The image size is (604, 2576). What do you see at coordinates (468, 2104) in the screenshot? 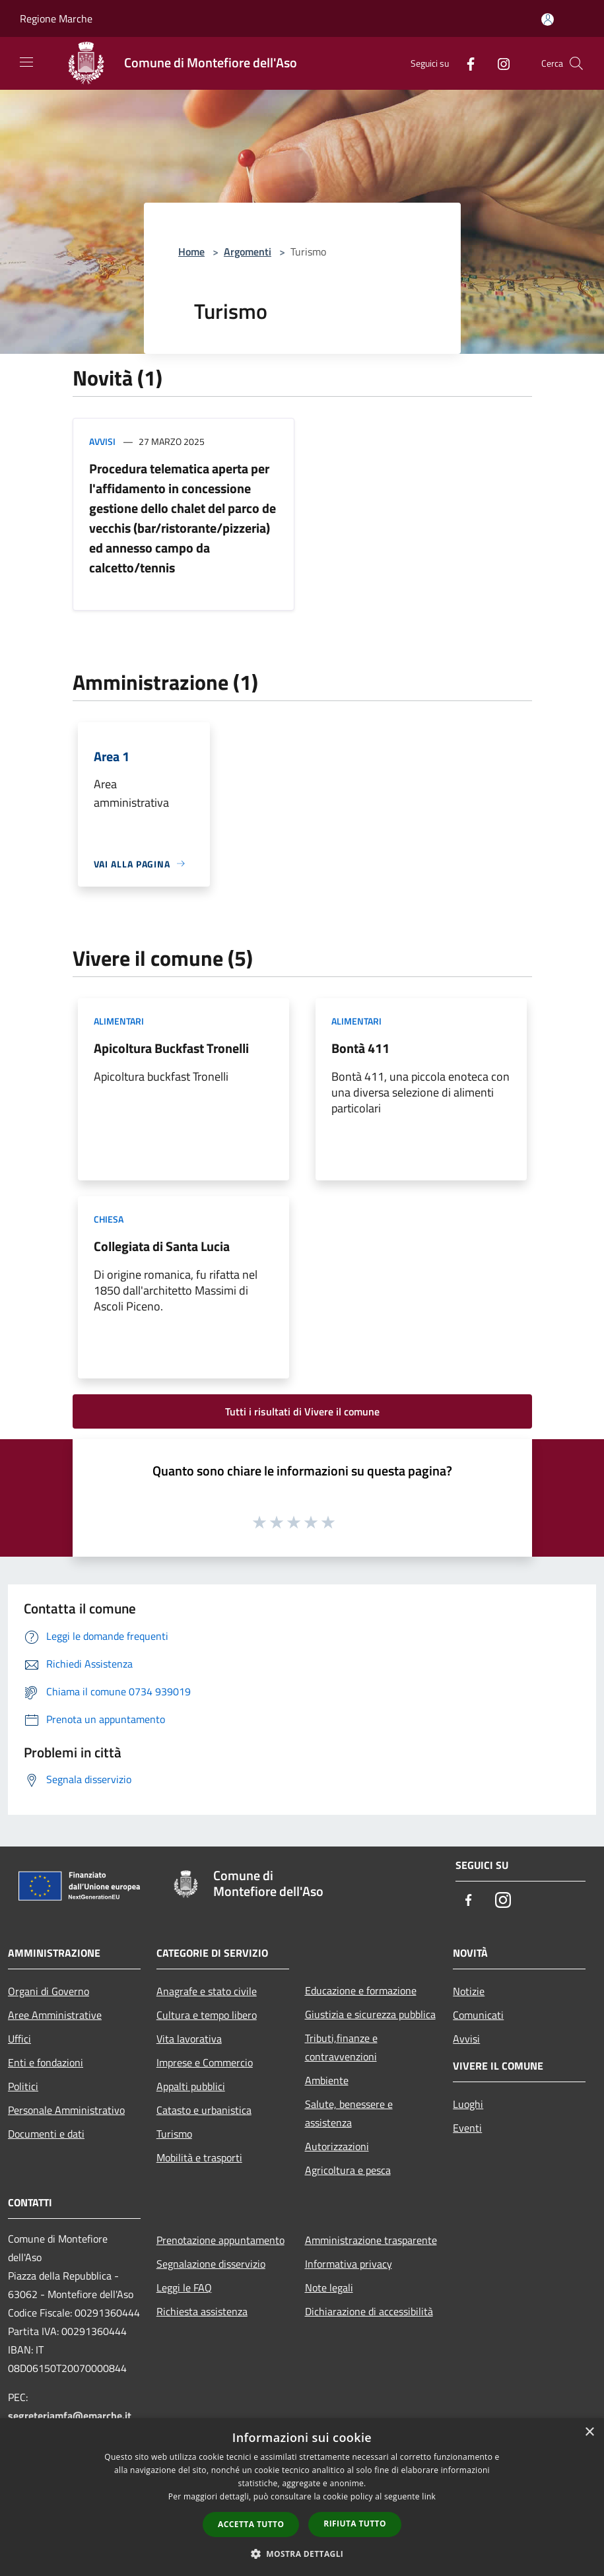
I see `Luoghi` at bounding box center [468, 2104].